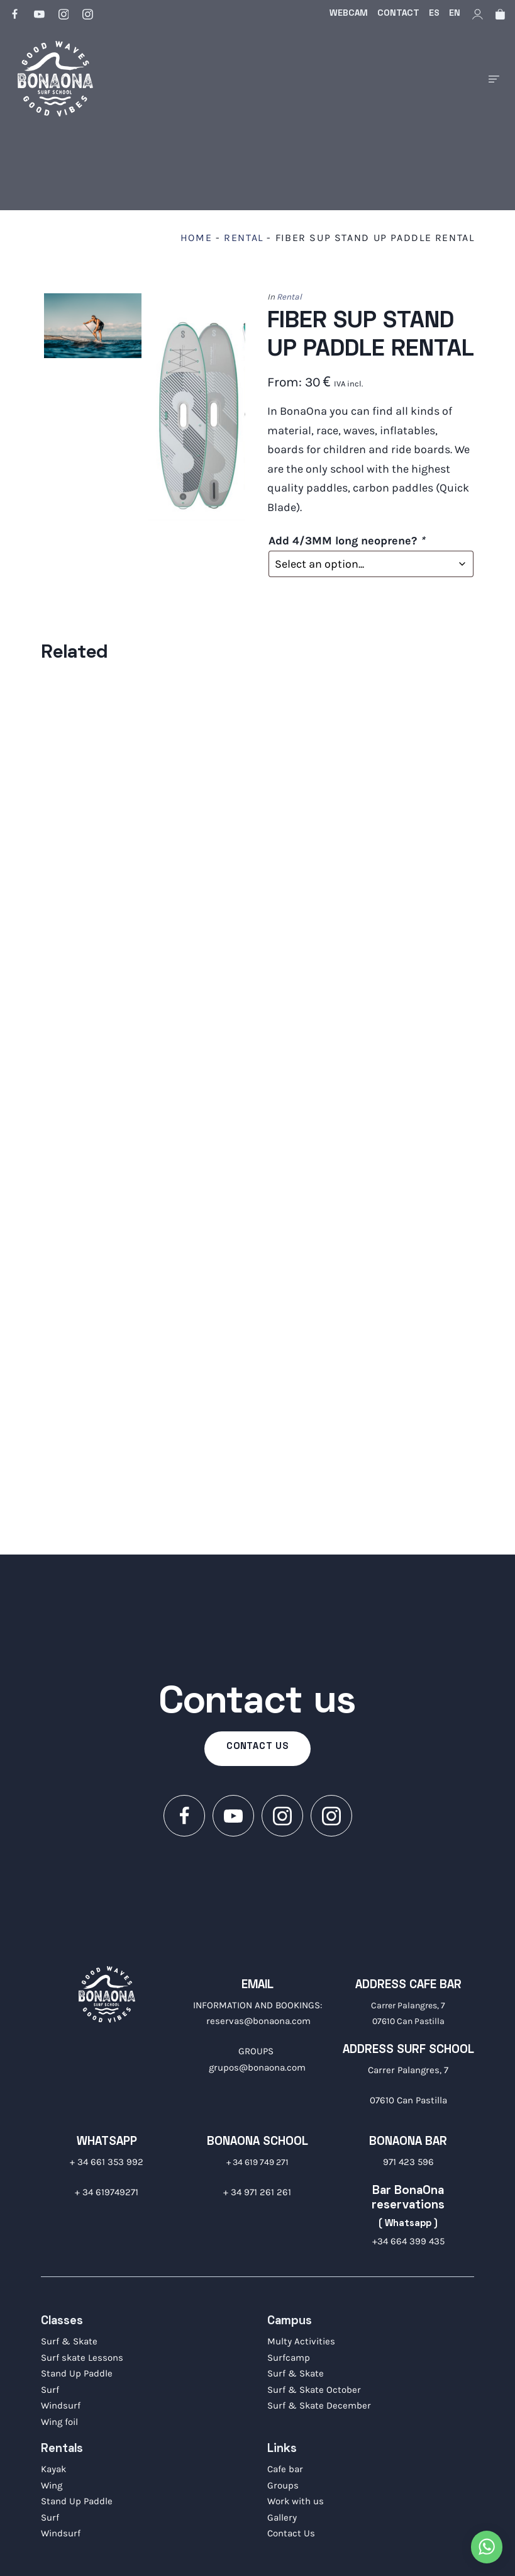  Describe the element at coordinates (346, 541) in the screenshot. I see `Add 4/3MM long neoprene?` at that location.